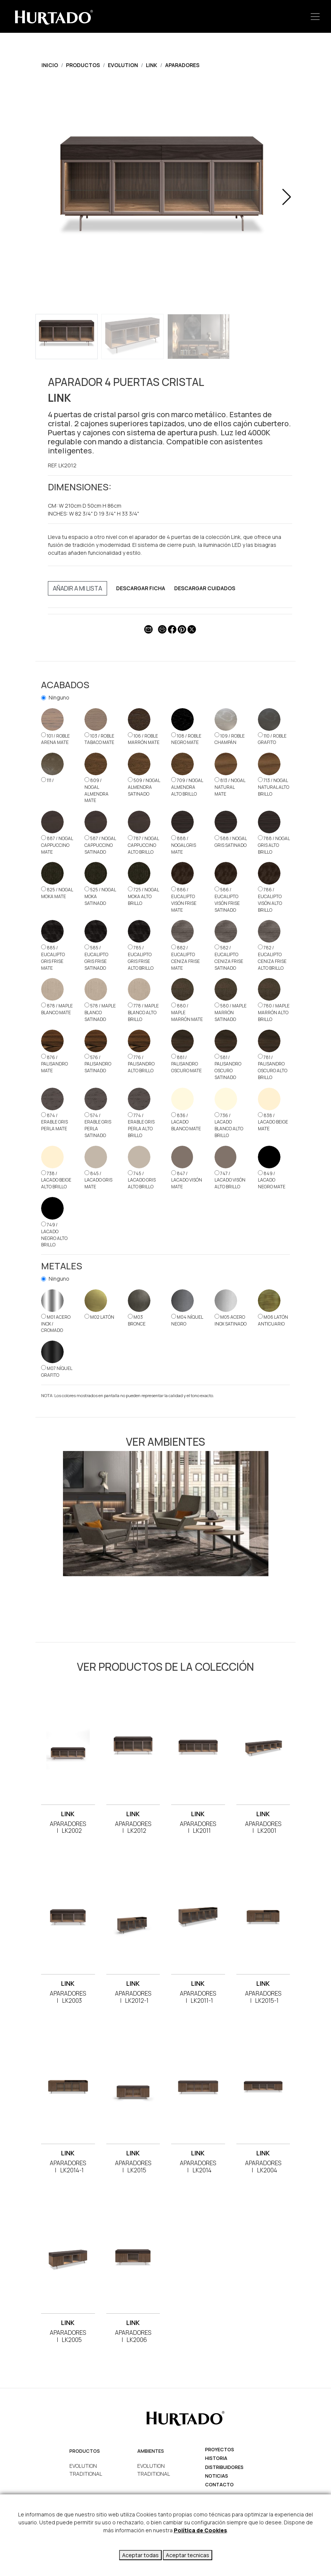 This screenshot has height=2576, width=331. Describe the element at coordinates (227, 899) in the screenshot. I see `586 / EUCALIPTO VISÓN FRISE SATINADO` at that location.